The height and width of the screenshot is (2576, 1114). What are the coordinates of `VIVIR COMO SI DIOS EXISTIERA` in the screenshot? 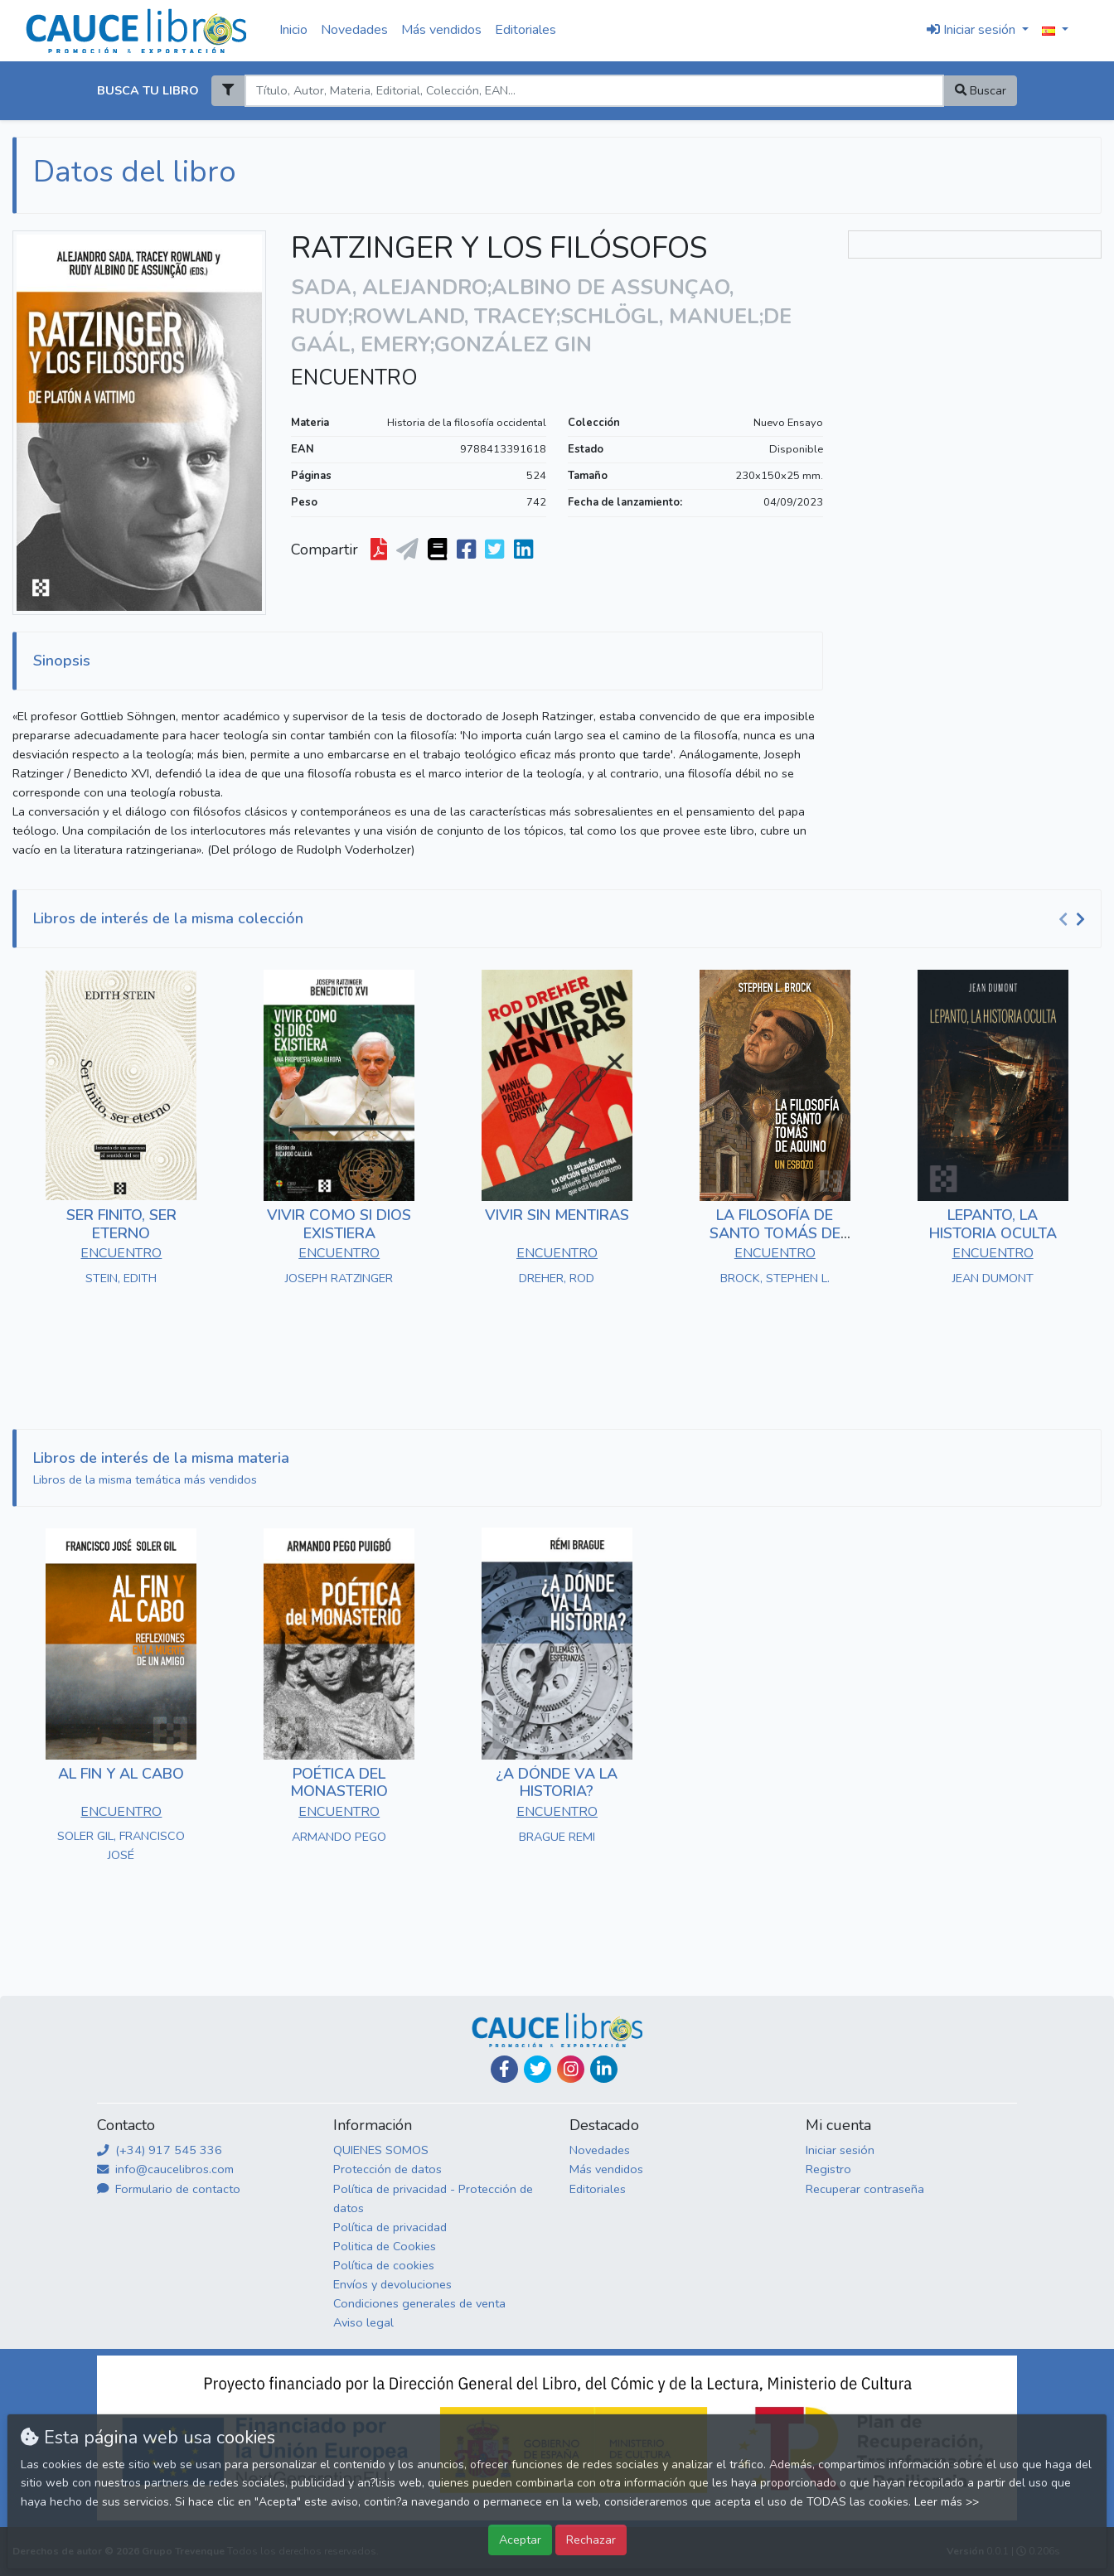 It's located at (339, 1224).